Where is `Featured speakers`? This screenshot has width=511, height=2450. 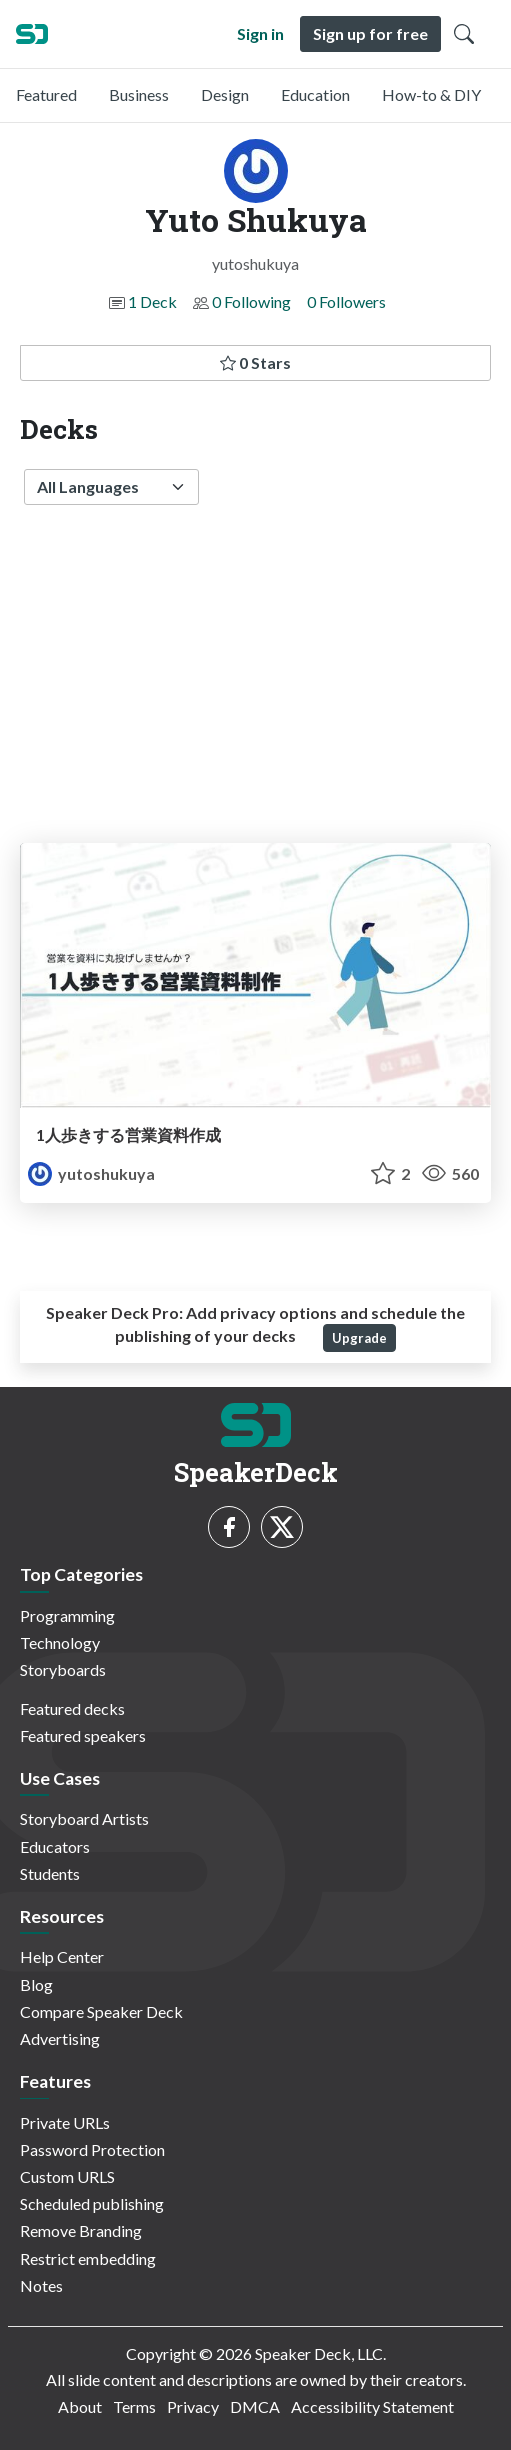
Featured speakers is located at coordinates (83, 1735).